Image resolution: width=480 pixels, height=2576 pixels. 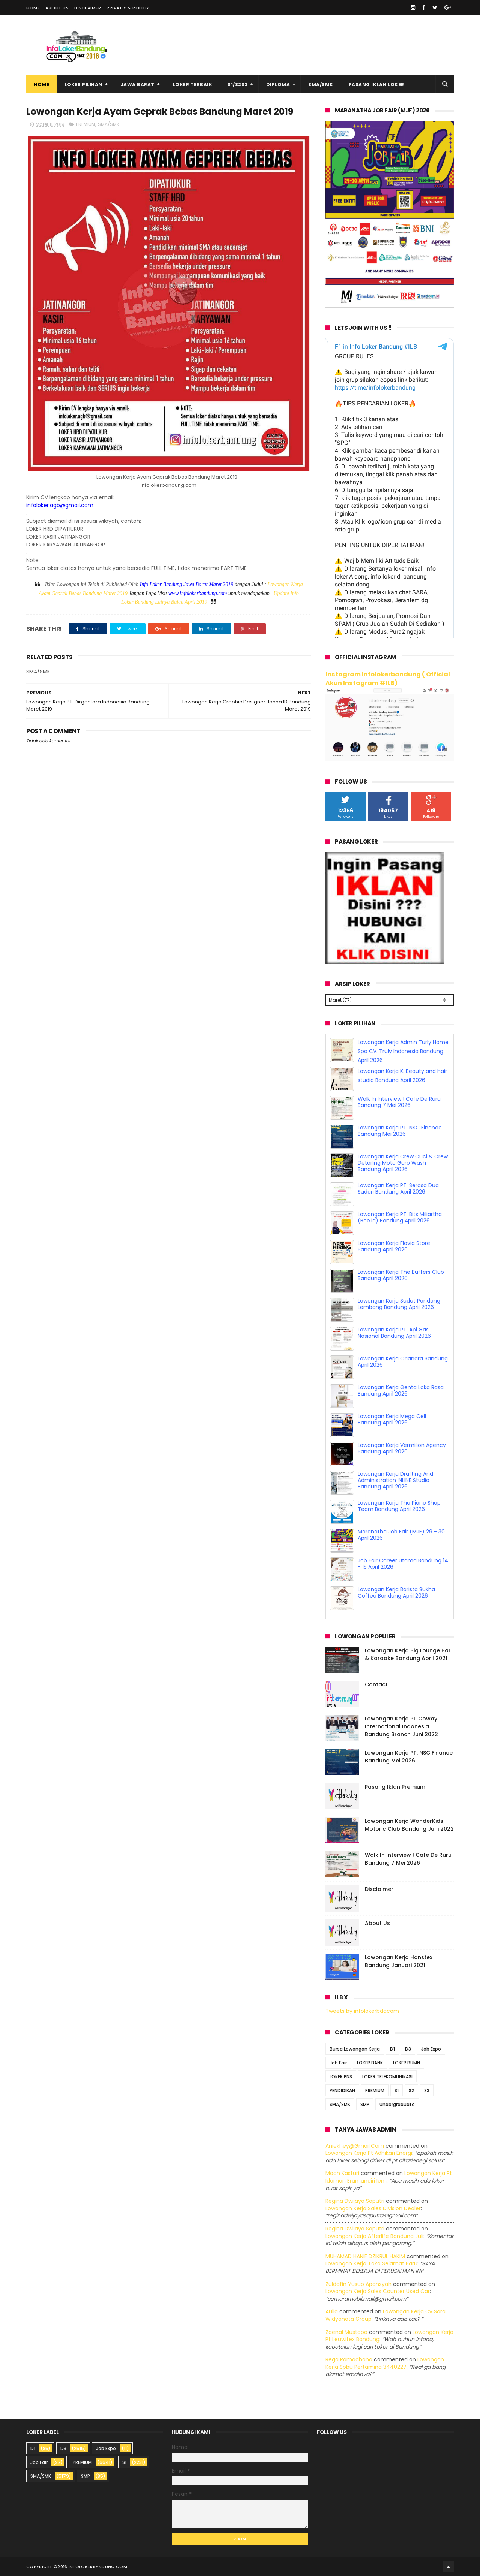 What do you see at coordinates (370, 2063) in the screenshot?
I see `LOKER BANK` at bounding box center [370, 2063].